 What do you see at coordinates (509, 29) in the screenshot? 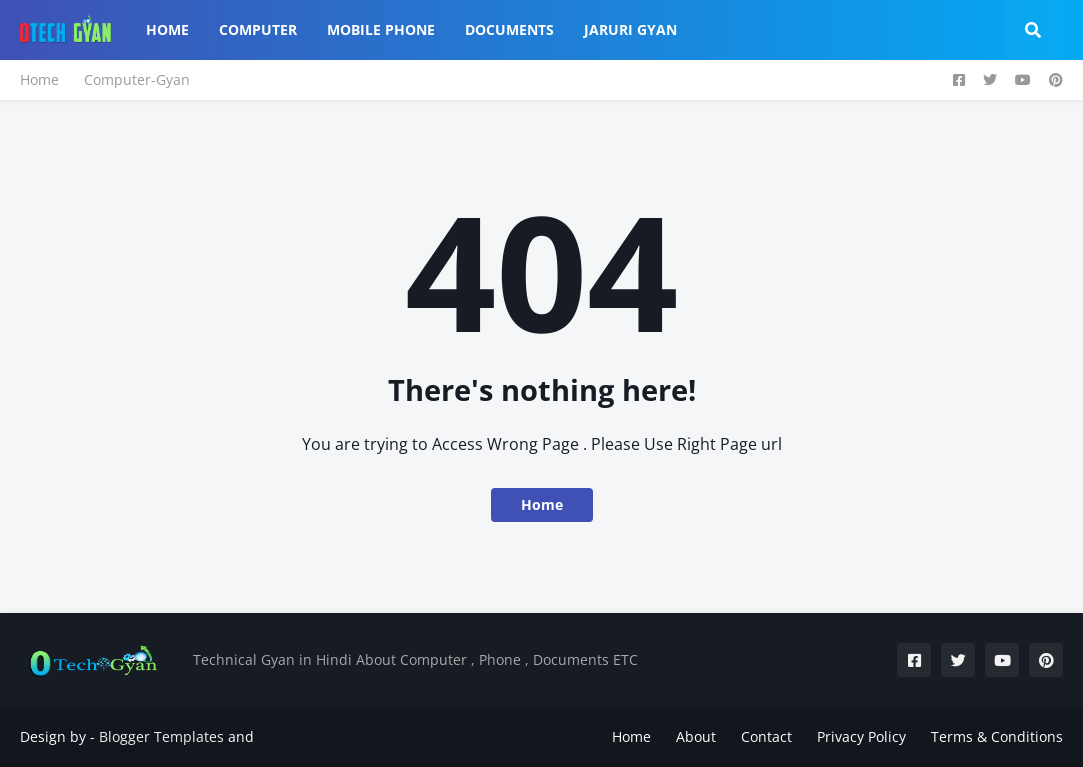
I see `Documents [menuitem]` at bounding box center [509, 29].